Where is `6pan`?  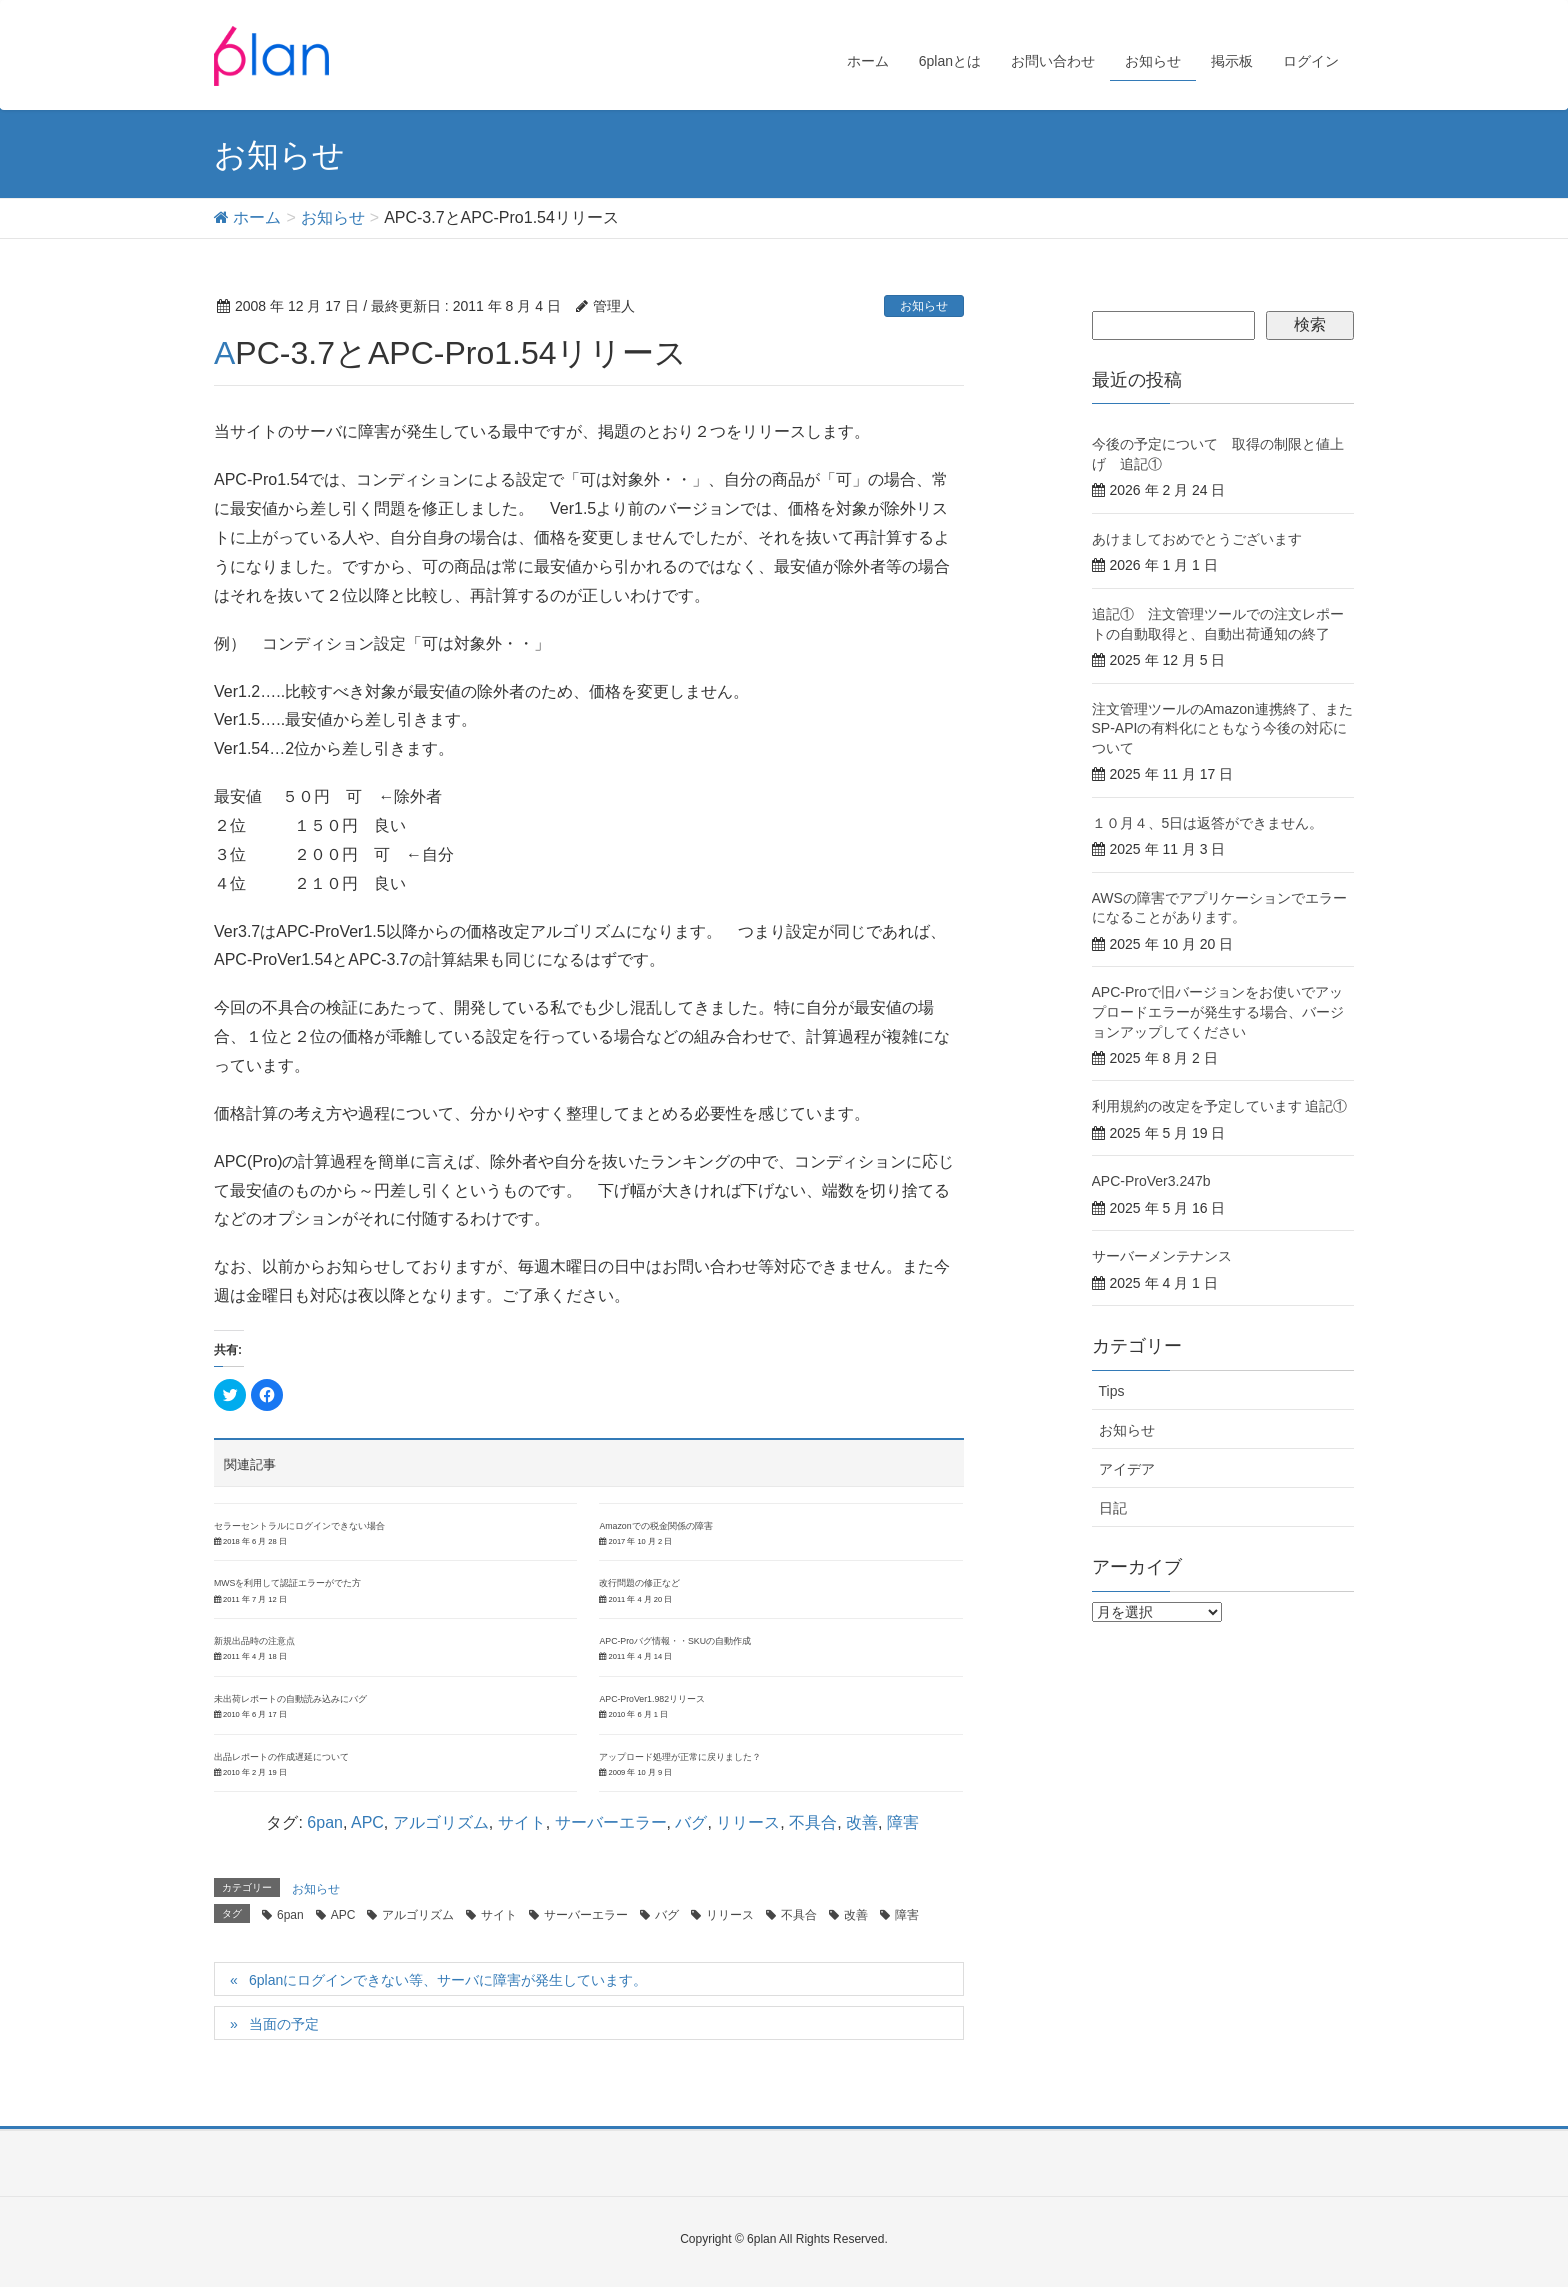 6pan is located at coordinates (325, 1822).